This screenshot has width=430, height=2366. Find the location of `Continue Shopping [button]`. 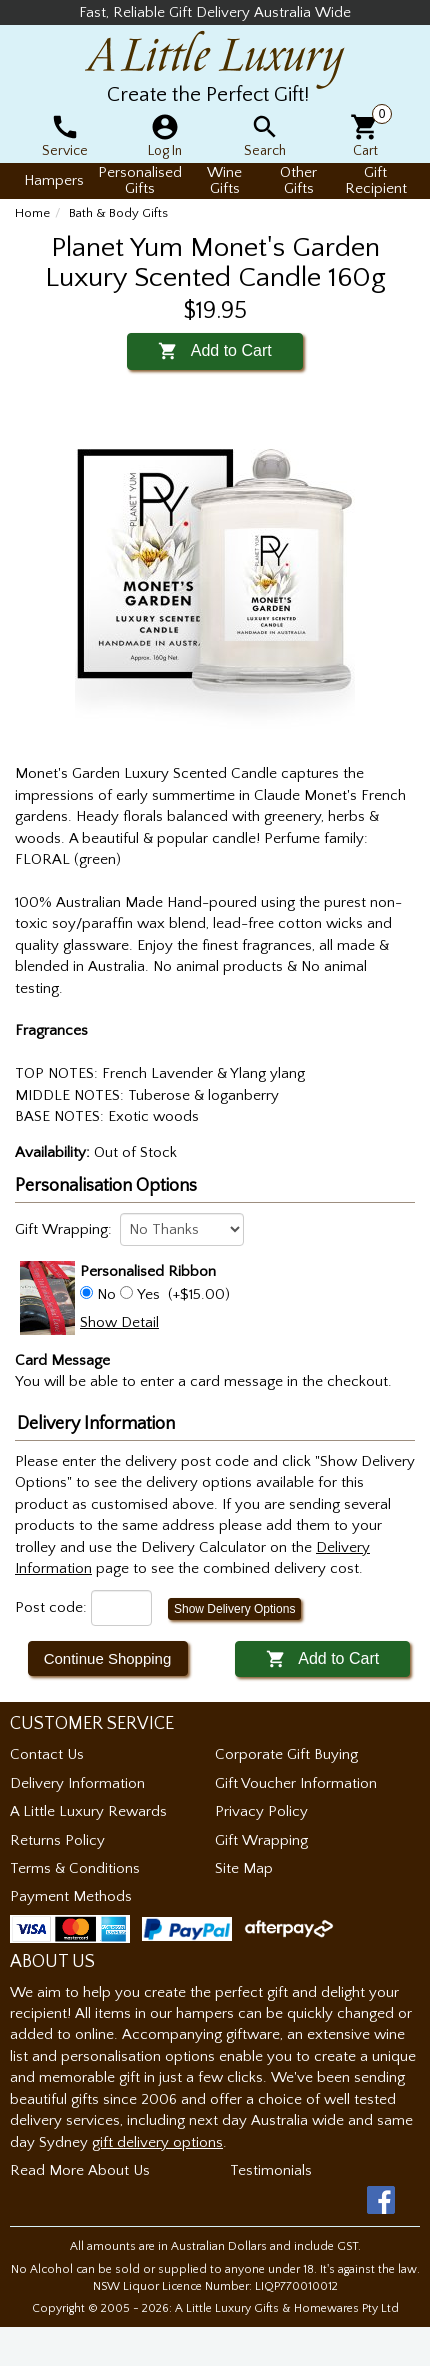

Continue Shopping [button] is located at coordinates (108, 1658).